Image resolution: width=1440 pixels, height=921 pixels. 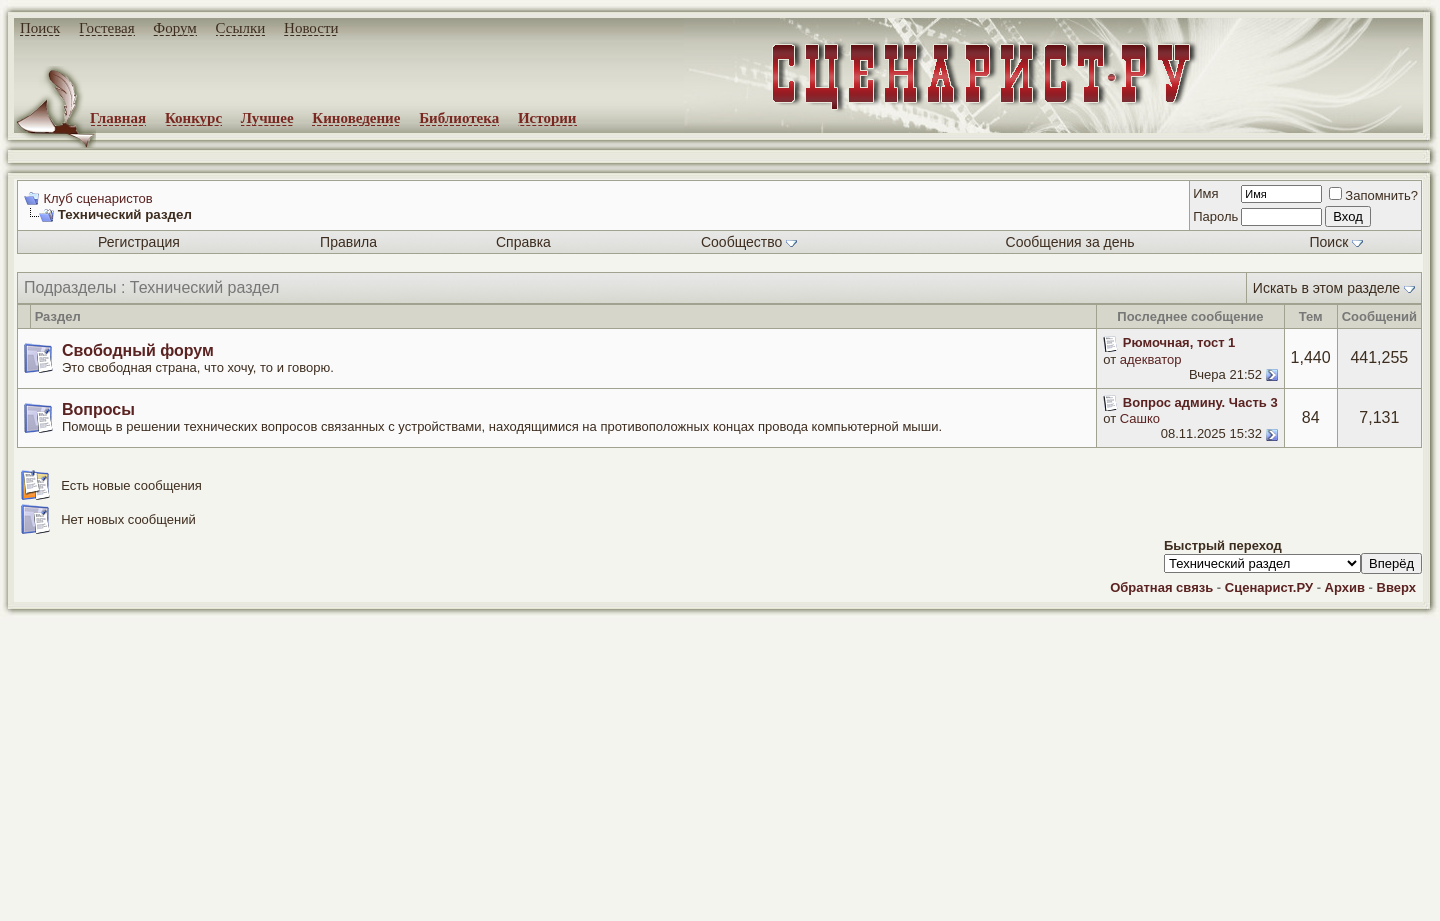 What do you see at coordinates (1070, 242) in the screenshot?
I see `Сообщения за день` at bounding box center [1070, 242].